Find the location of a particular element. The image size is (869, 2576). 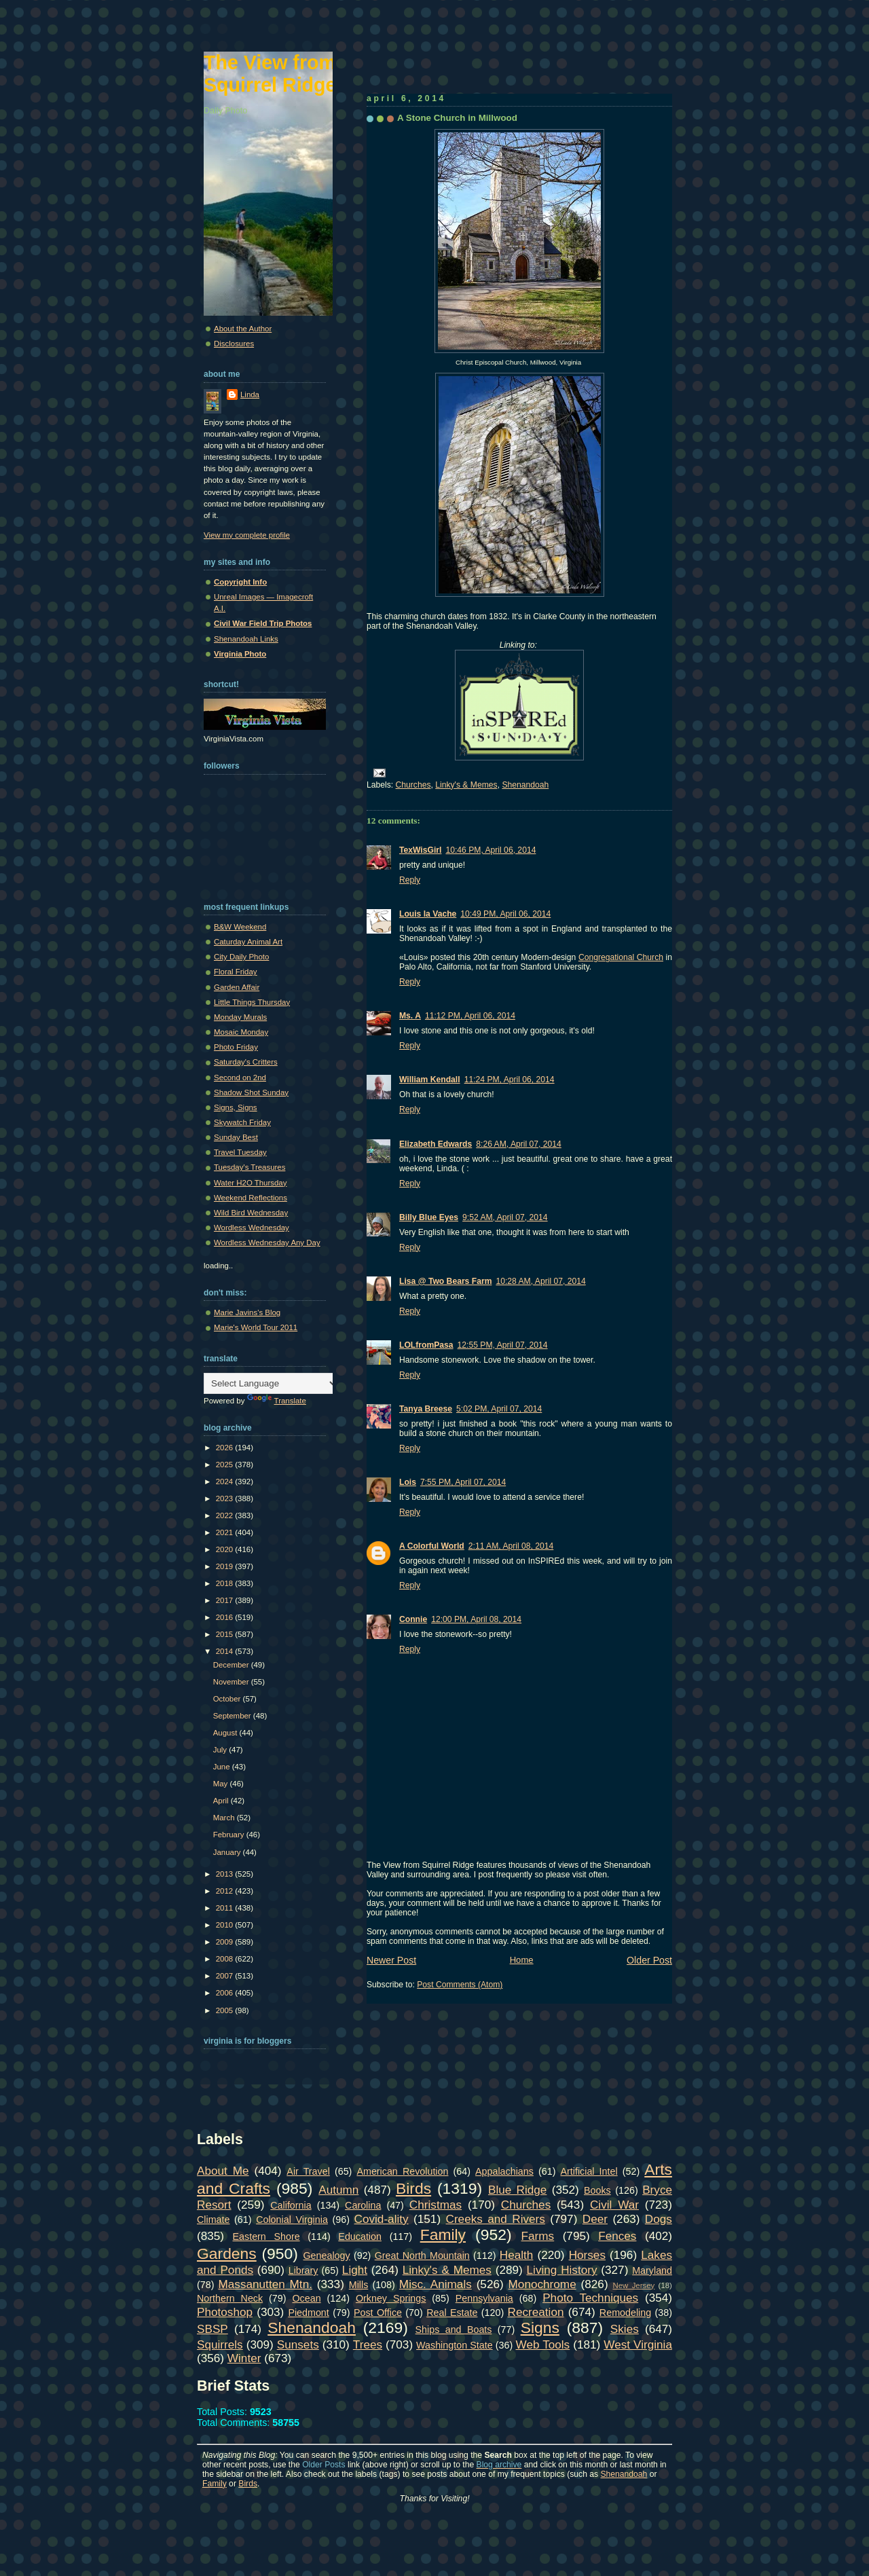

Squirrels is located at coordinates (220, 2344).